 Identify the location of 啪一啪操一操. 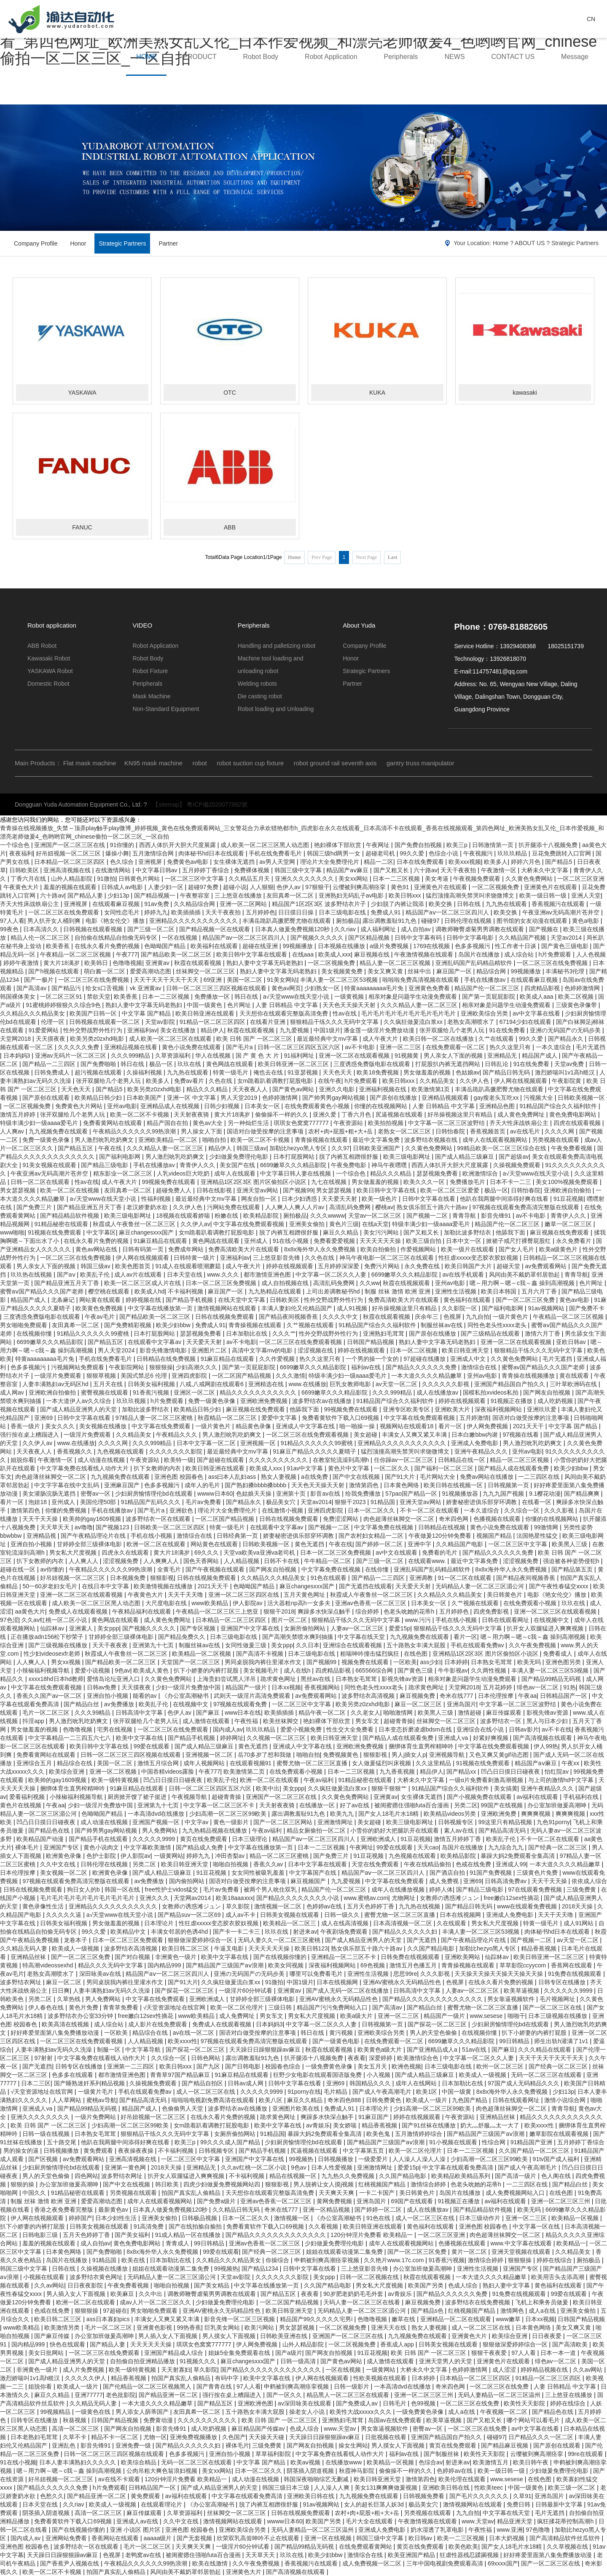
(357, 1426).